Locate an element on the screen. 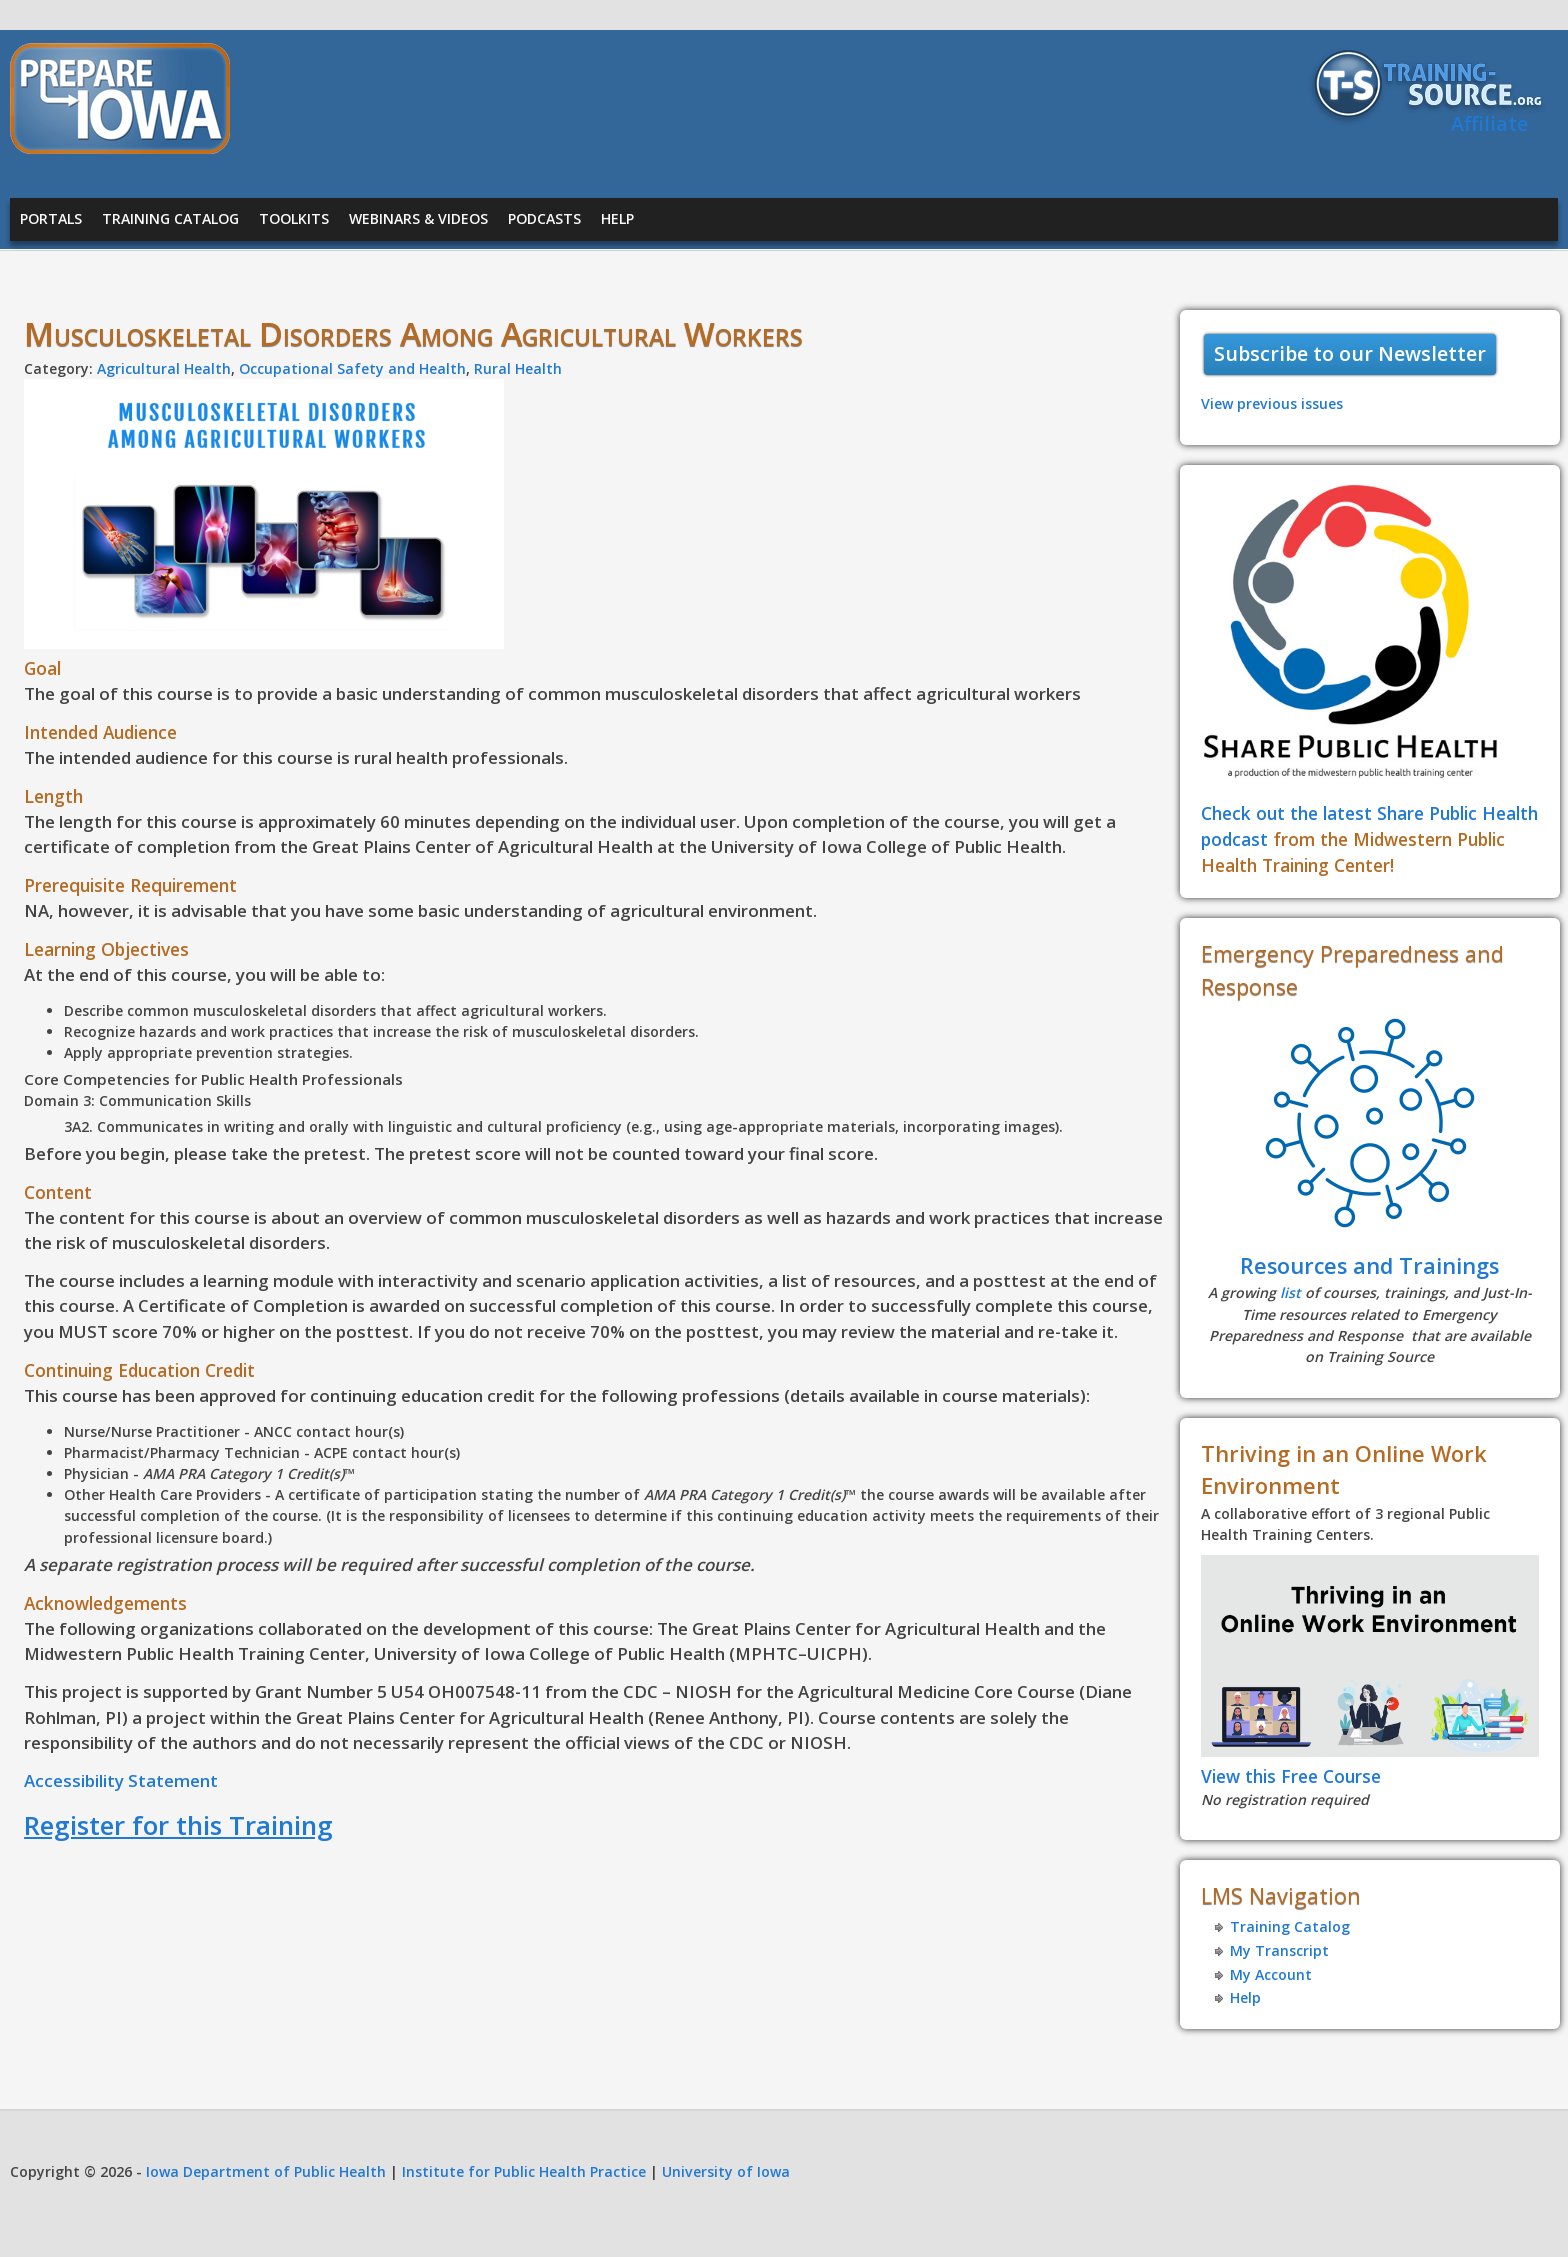 This screenshot has height=2257, width=1568. View previous issues is located at coordinates (1272, 403).